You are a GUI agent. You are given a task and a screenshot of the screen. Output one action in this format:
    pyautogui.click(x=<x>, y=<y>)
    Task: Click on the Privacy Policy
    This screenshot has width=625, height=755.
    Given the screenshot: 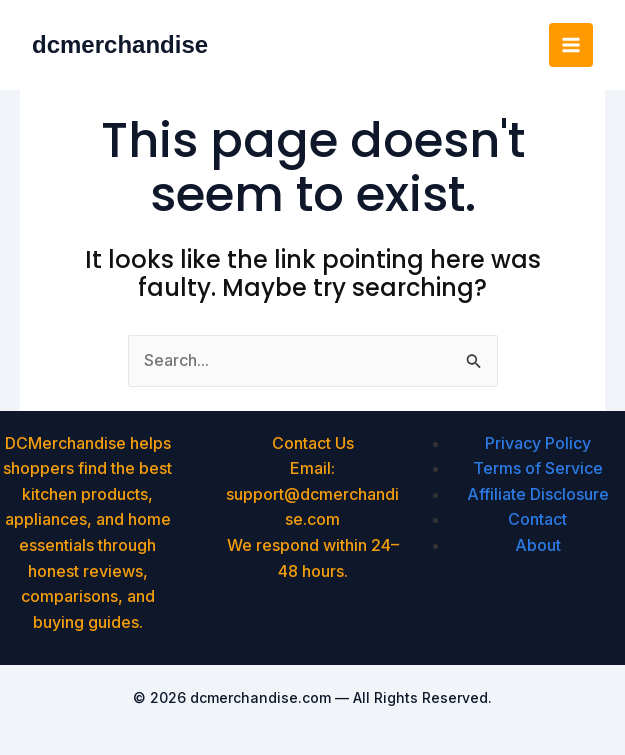 What is the action you would take?
    pyautogui.click(x=538, y=443)
    